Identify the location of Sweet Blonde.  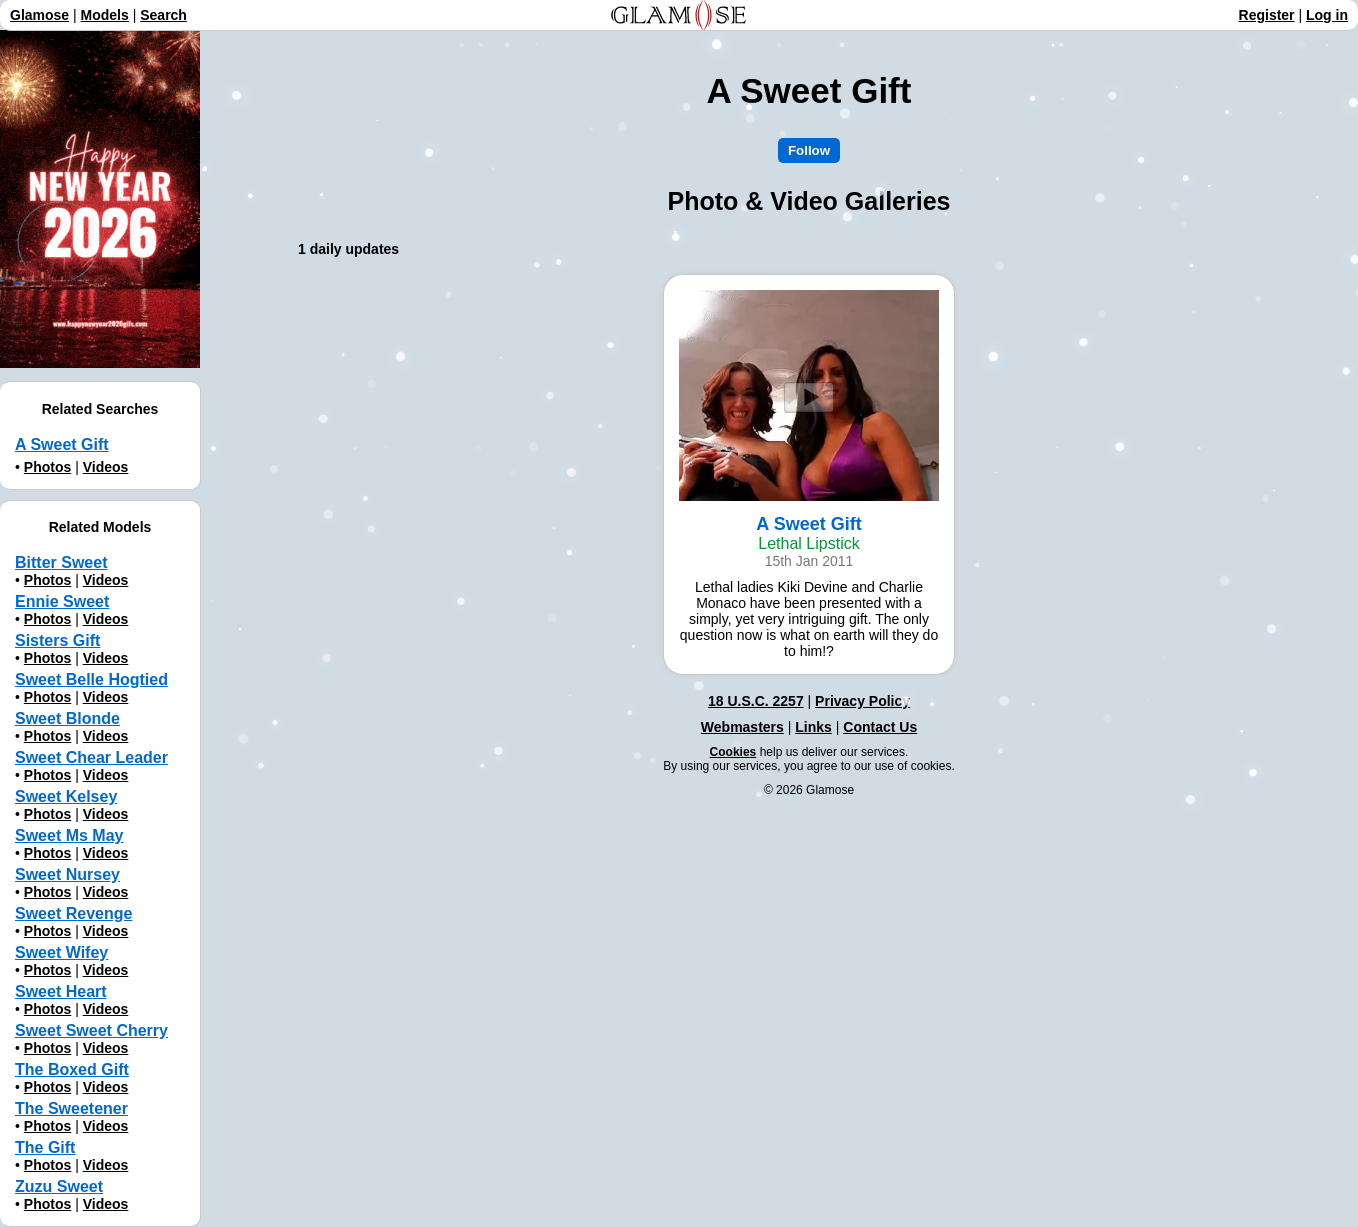
(67, 718).